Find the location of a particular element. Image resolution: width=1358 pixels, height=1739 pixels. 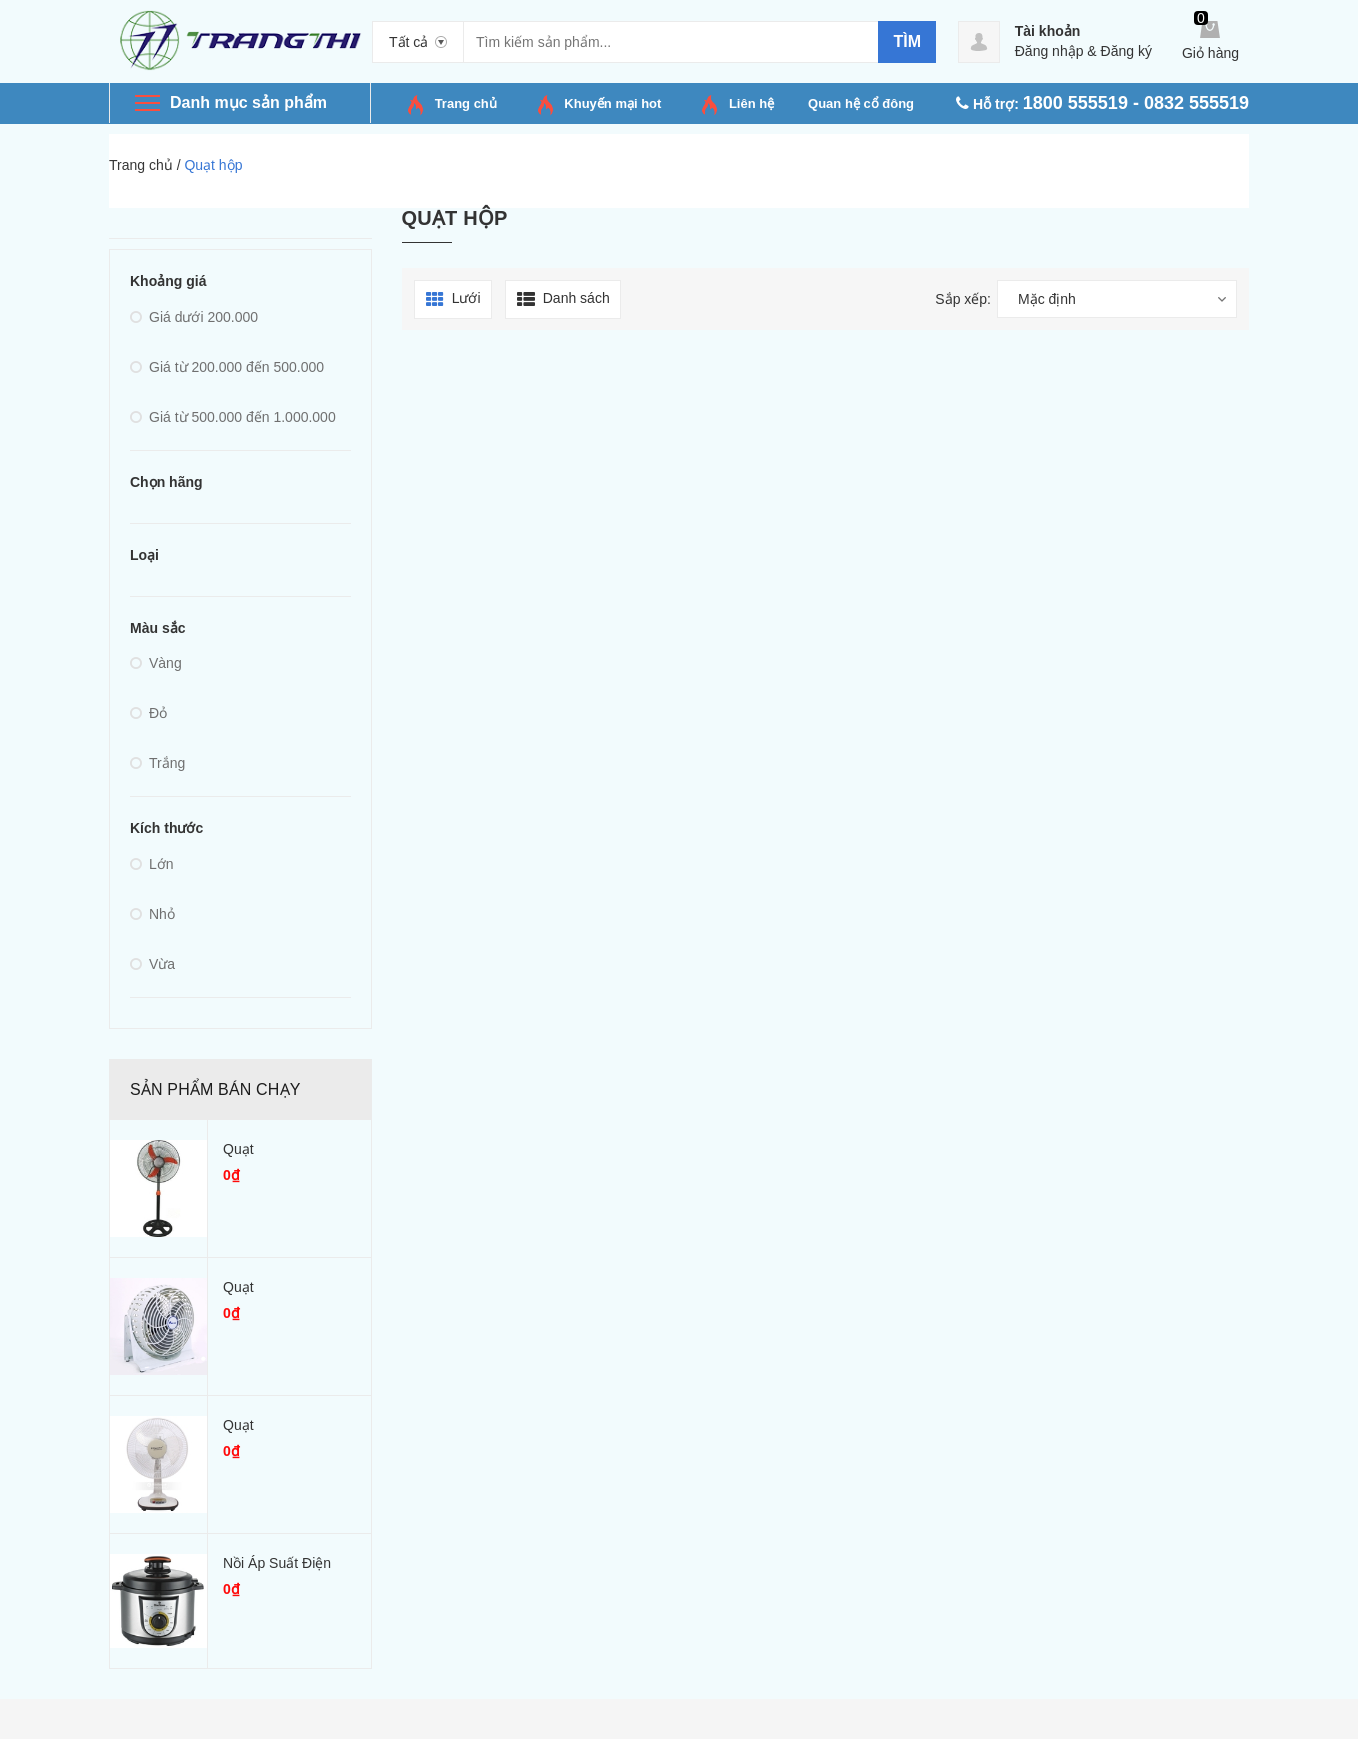

Trang chủ is located at coordinates (466, 103).